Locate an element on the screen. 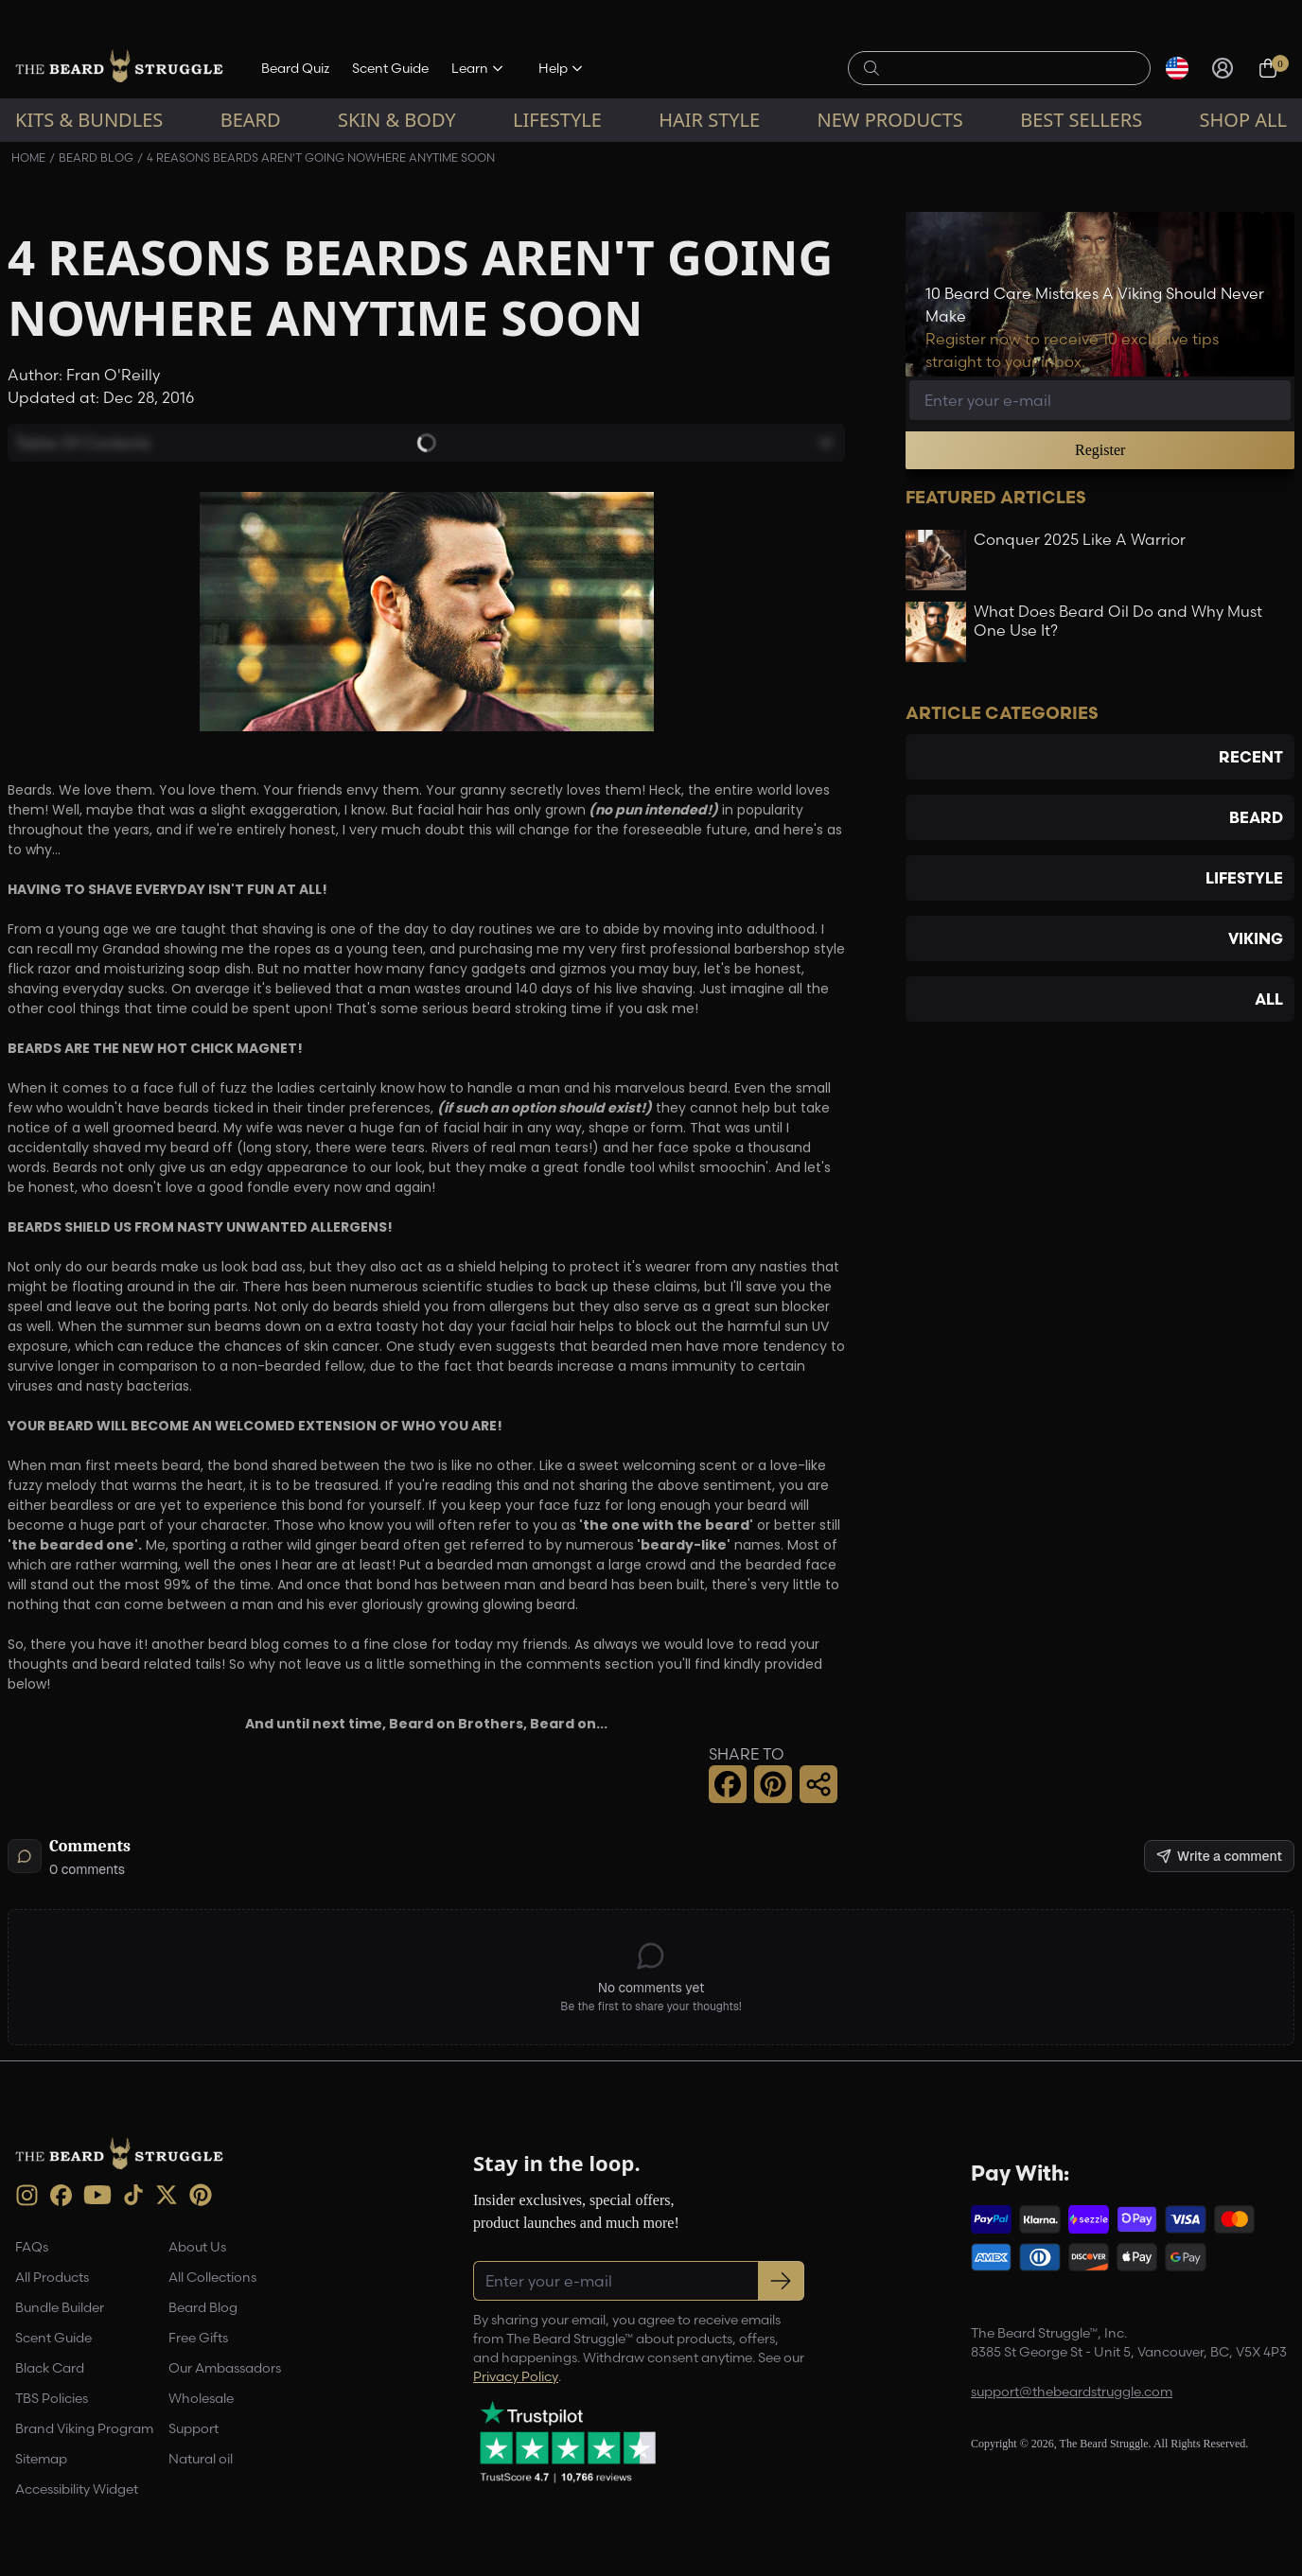 The image size is (1302, 2576). Beard is located at coordinates (250, 119).